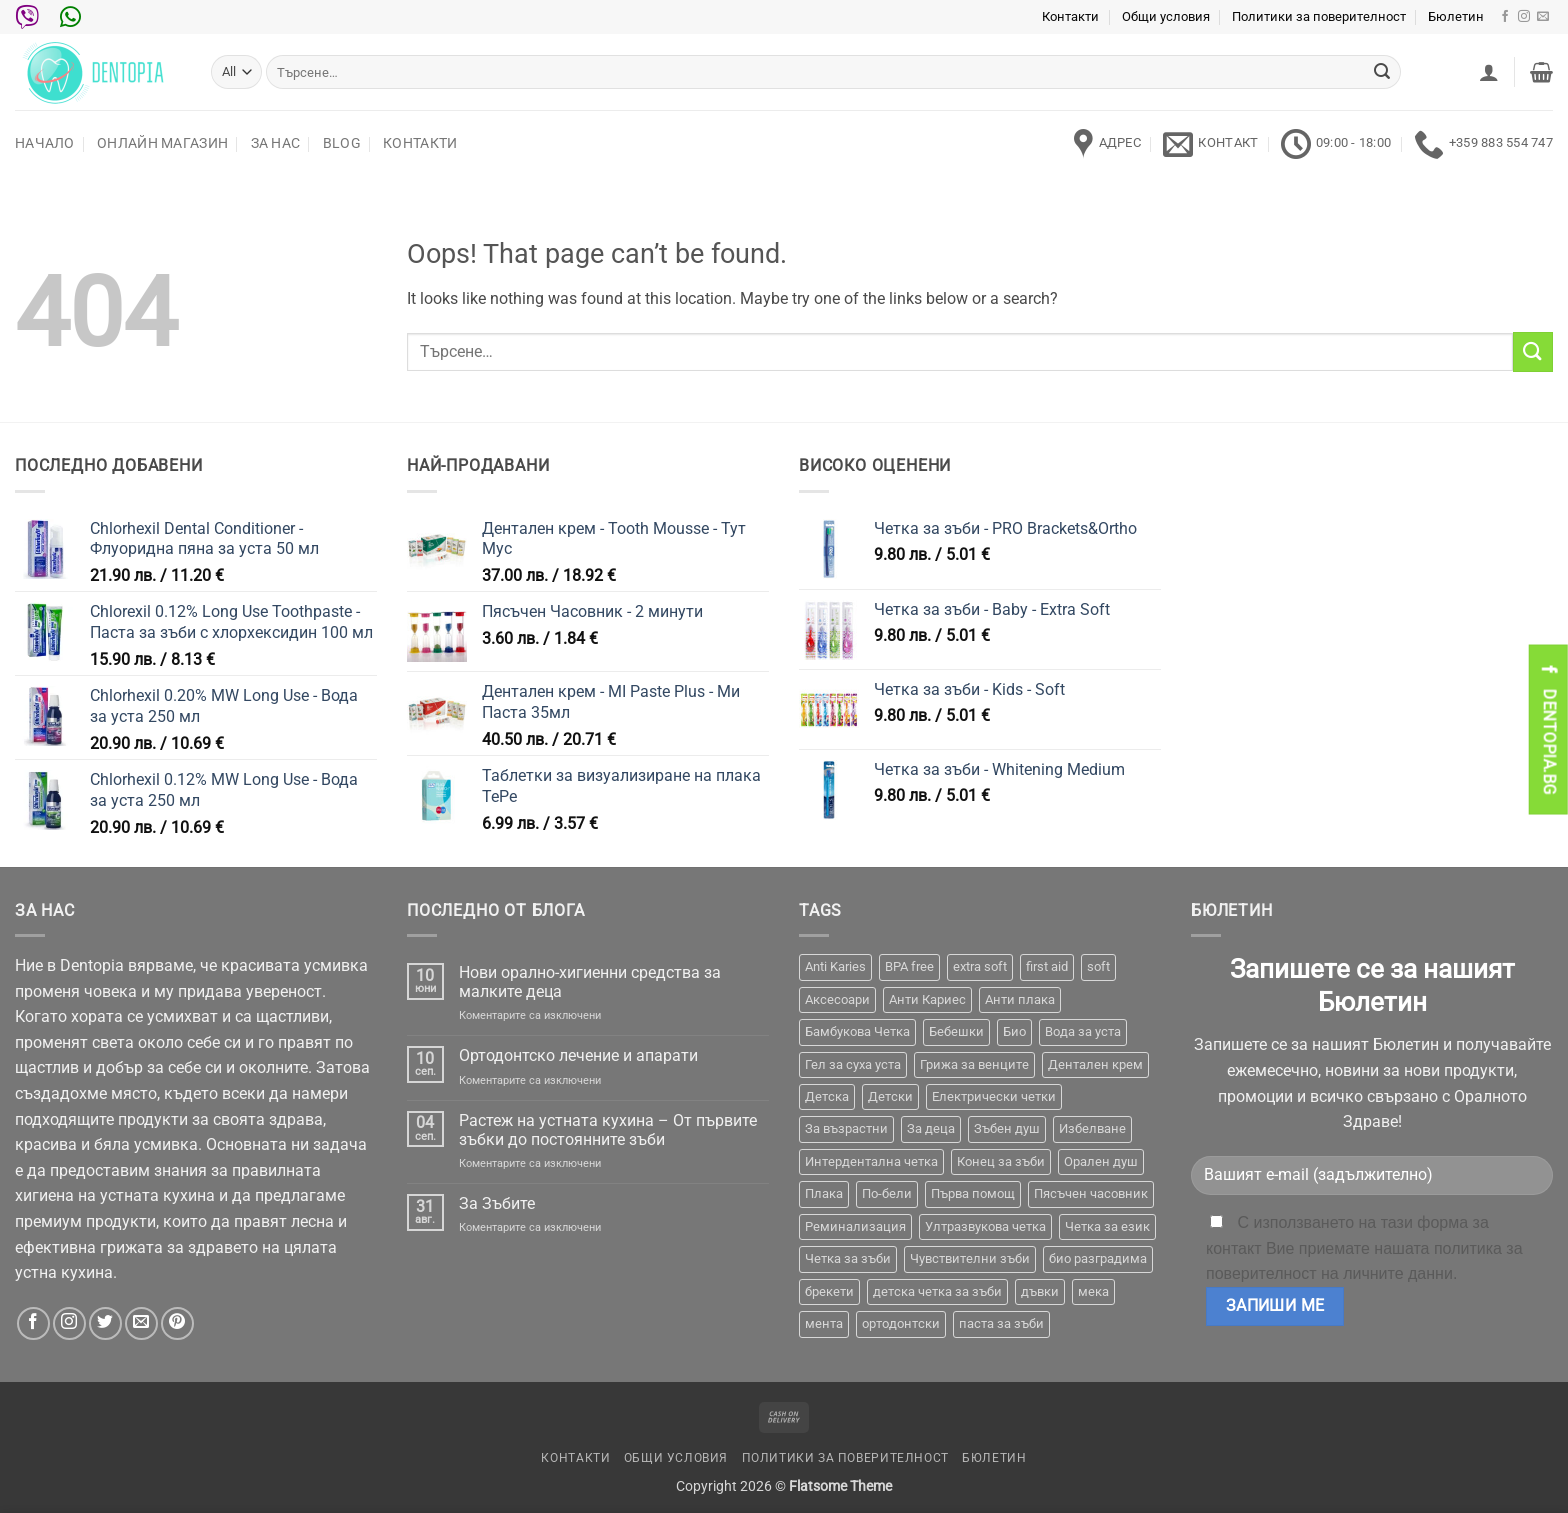 This screenshot has width=1568, height=1513. What do you see at coordinates (342, 143) in the screenshot?
I see `Blog` at bounding box center [342, 143].